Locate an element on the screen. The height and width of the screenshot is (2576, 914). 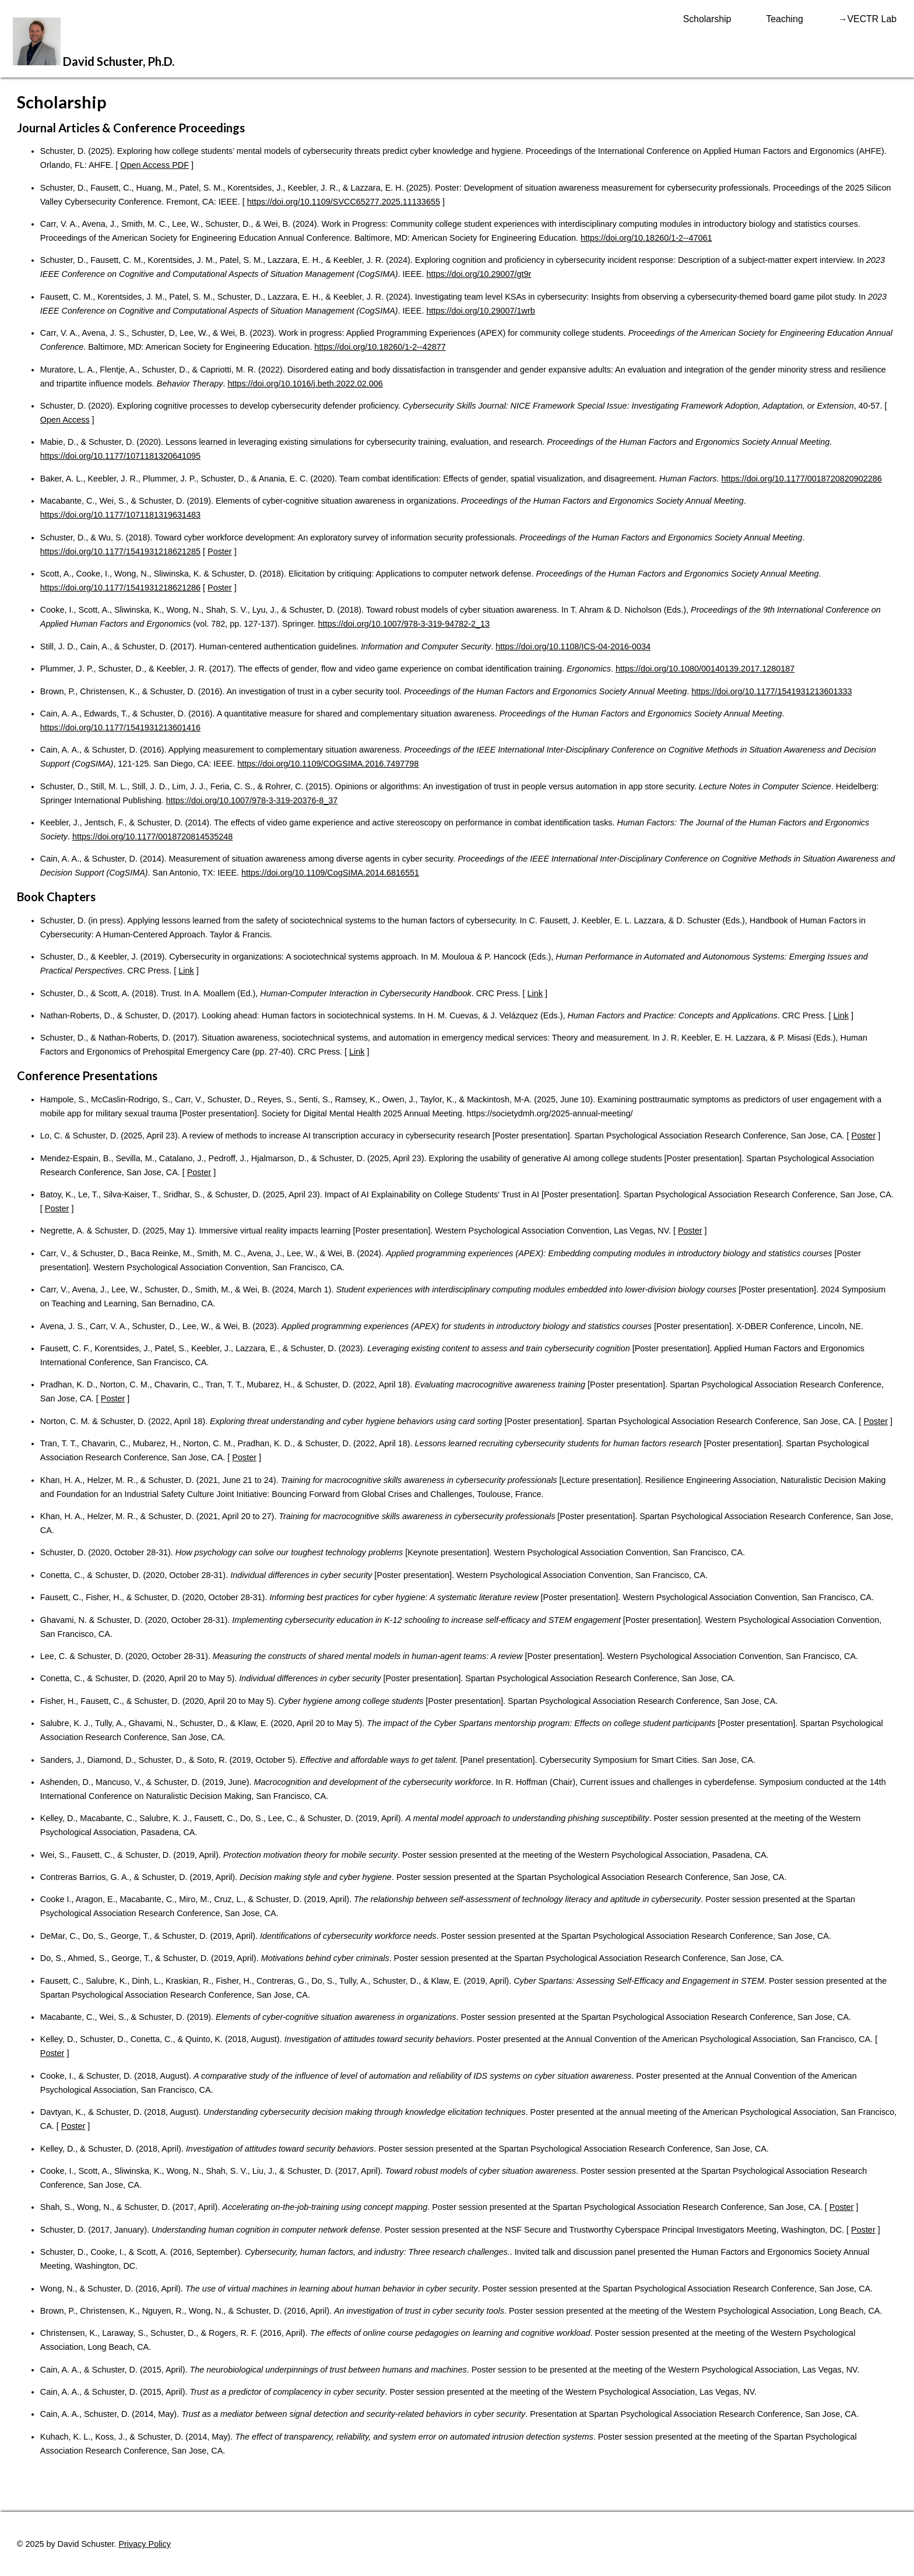
https://doi.org/10.1080/00140139.2017.1280187 is located at coordinates (705, 668).